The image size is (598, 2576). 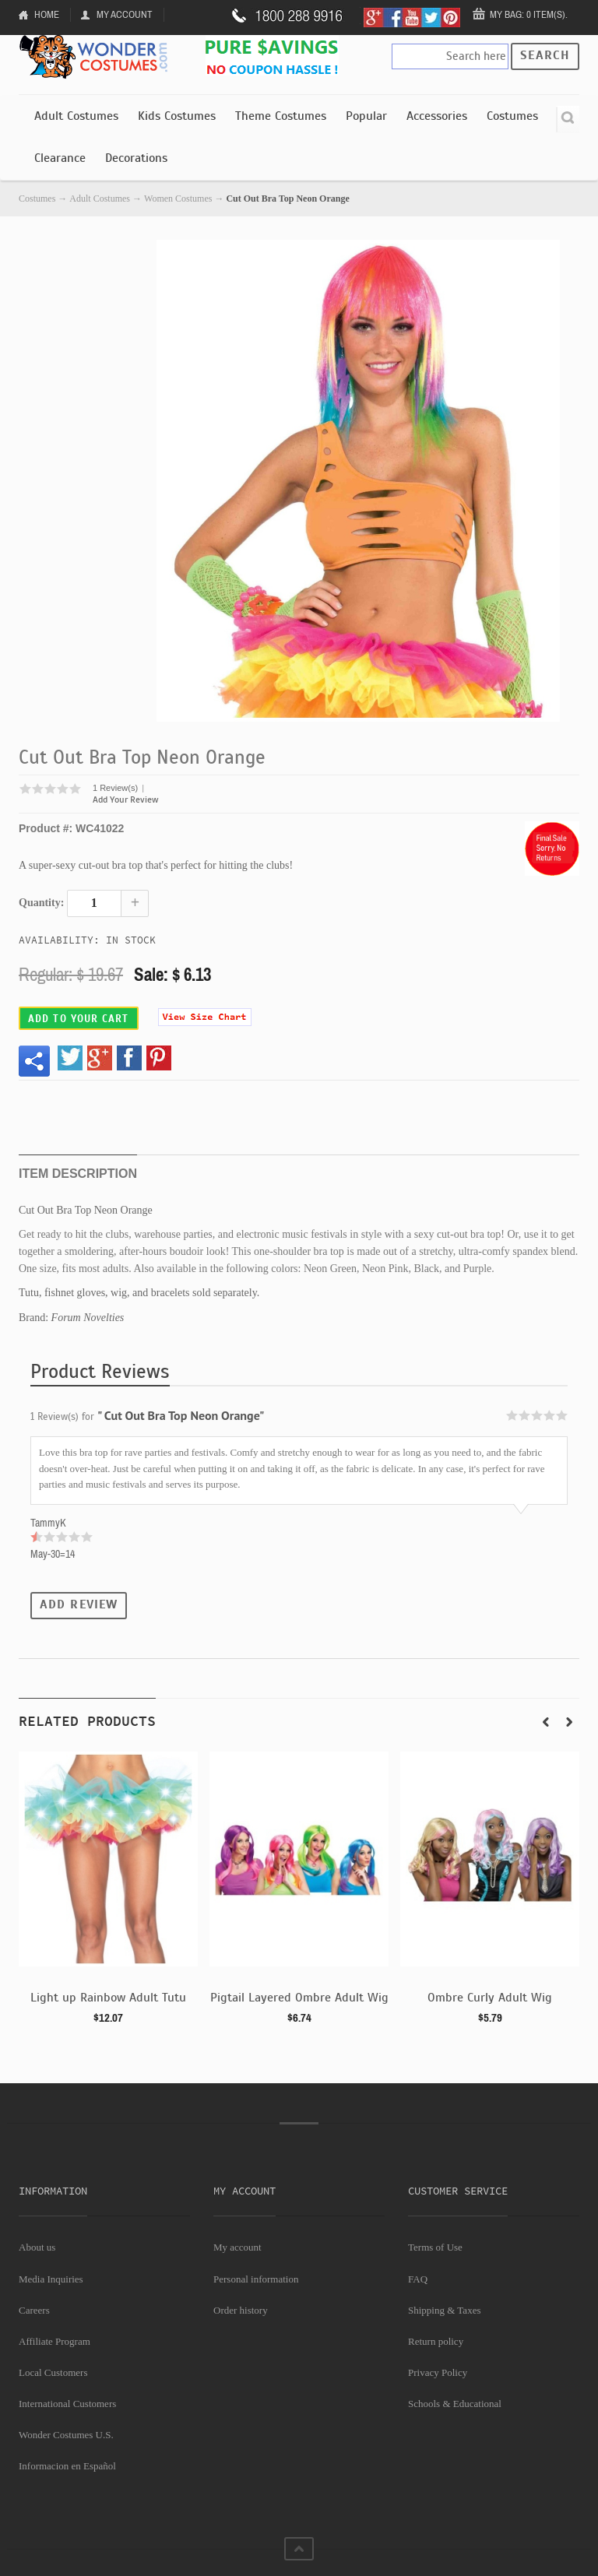 What do you see at coordinates (454, 2403) in the screenshot?
I see `Schools & Educational` at bounding box center [454, 2403].